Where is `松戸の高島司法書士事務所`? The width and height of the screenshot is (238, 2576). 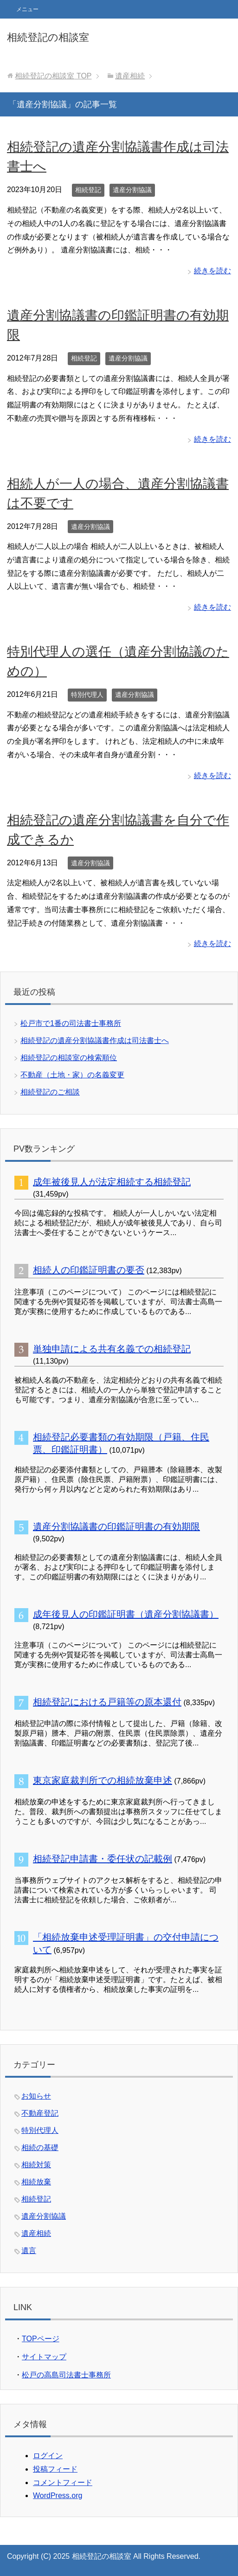 松戸の高島司法書士事務所 is located at coordinates (66, 2375).